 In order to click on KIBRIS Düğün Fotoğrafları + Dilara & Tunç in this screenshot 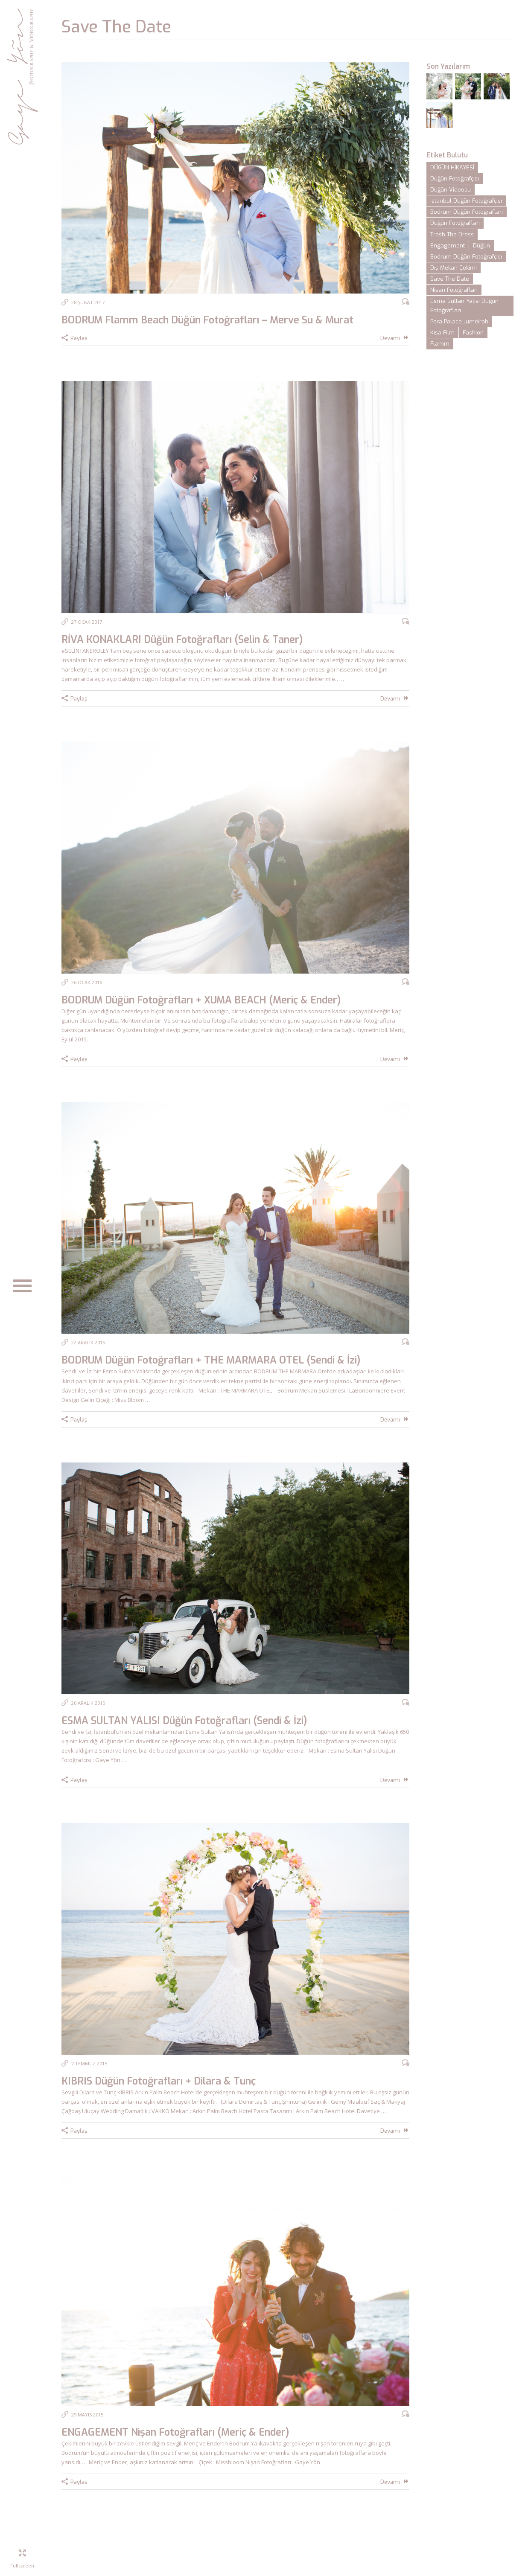, I will do `click(158, 2081)`.